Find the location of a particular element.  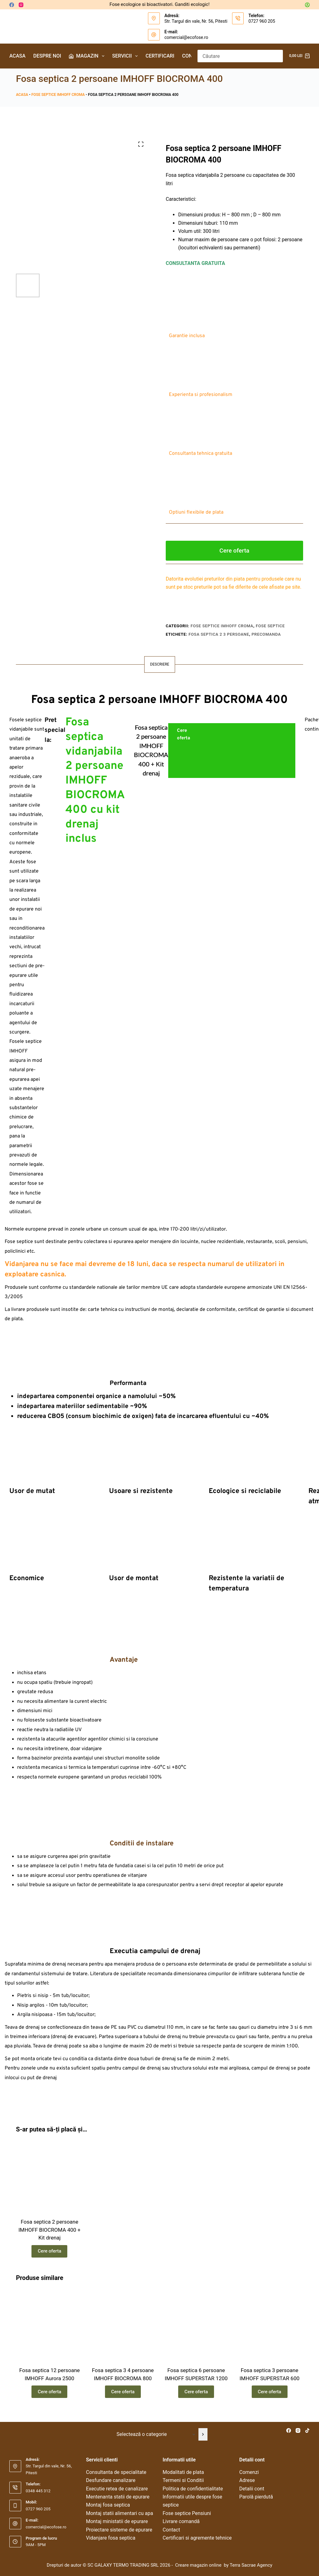

[Fosa septica 3 persoane IMHOFF SUPERSTAR 600] is located at coordinates (269, 2325).